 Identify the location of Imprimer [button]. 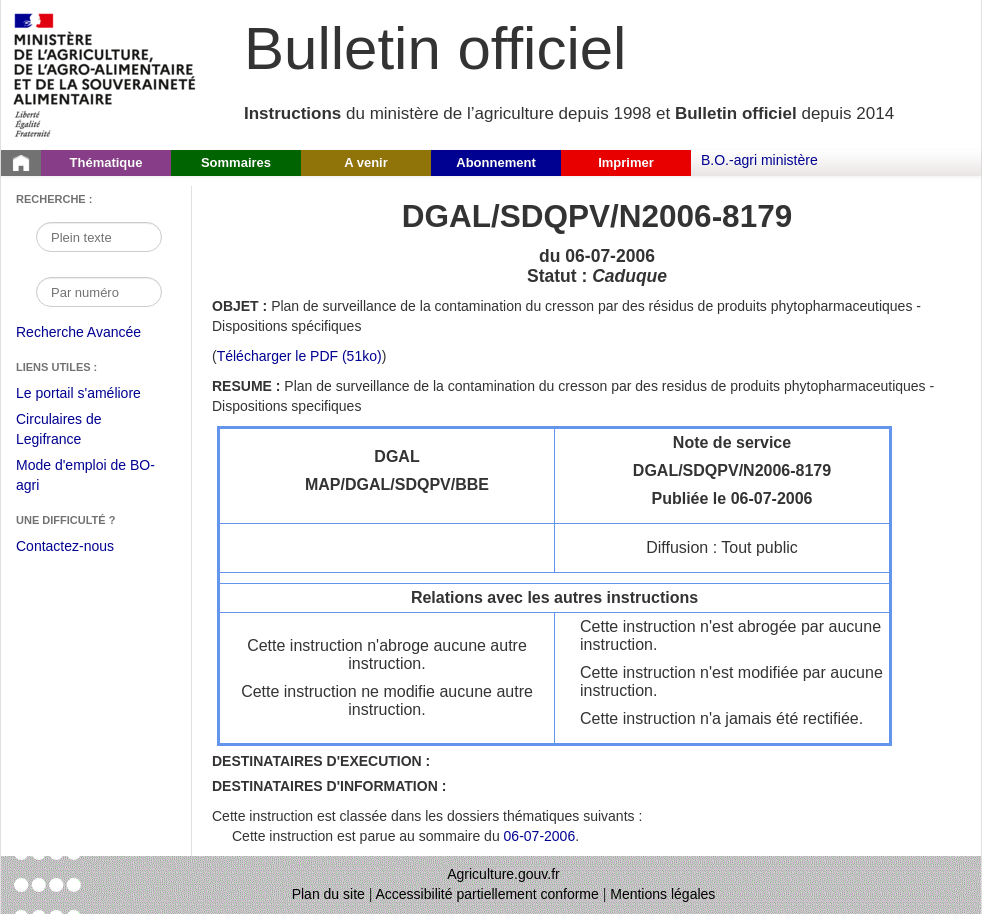
(626, 162).